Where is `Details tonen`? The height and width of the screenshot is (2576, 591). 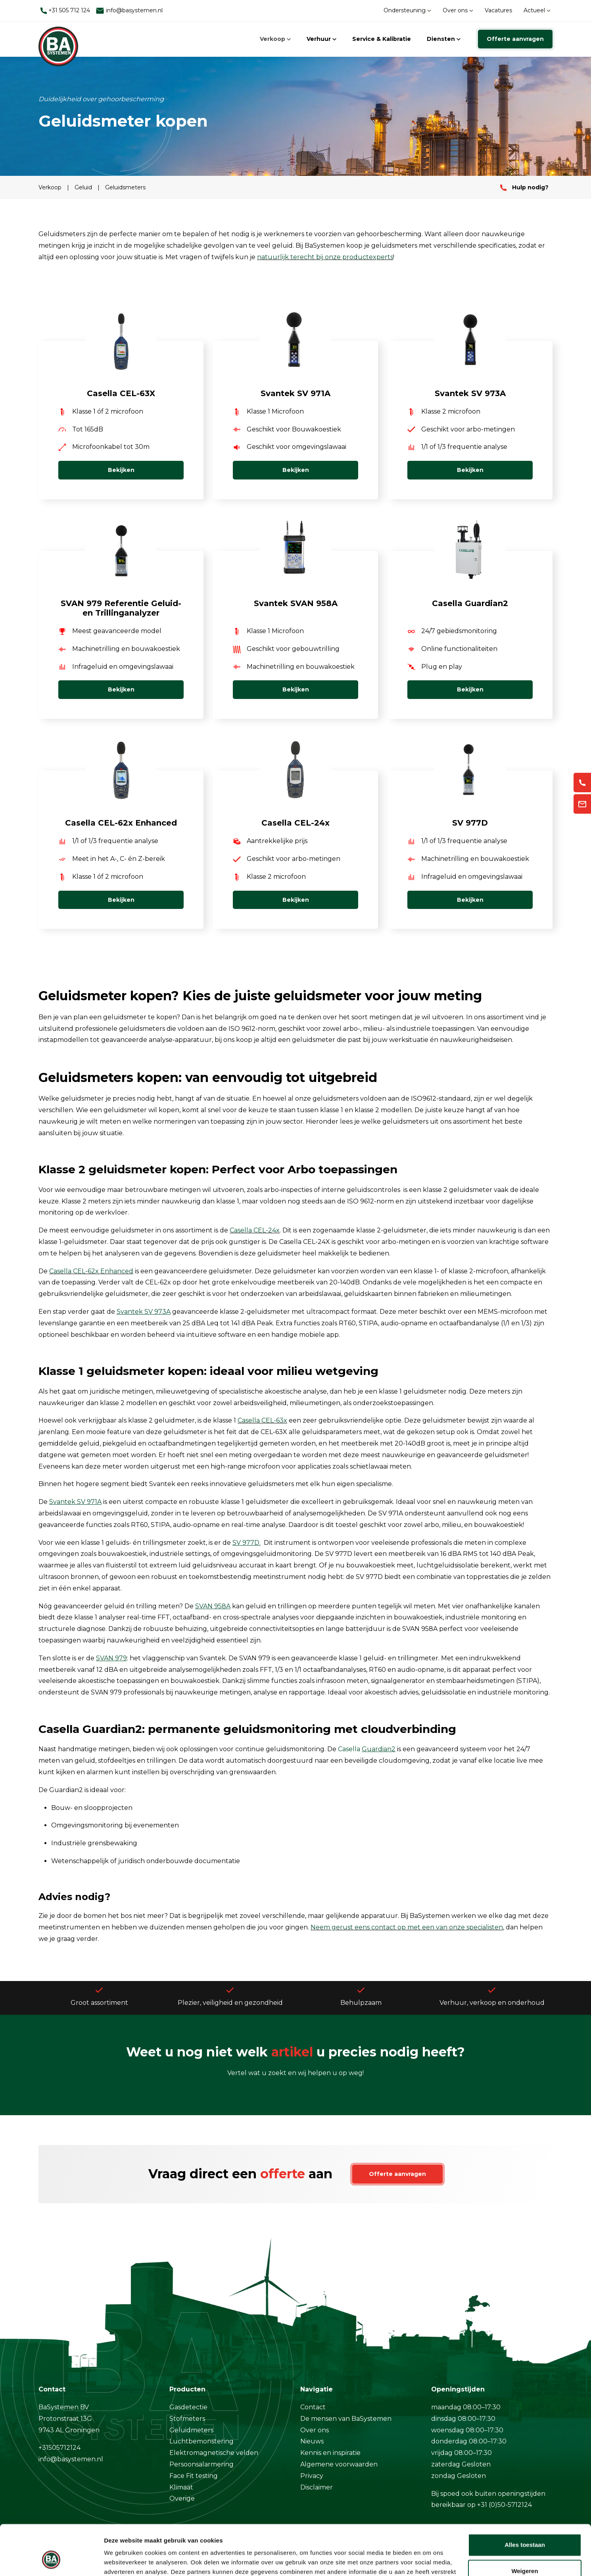 Details tonen is located at coordinates (123, 2560).